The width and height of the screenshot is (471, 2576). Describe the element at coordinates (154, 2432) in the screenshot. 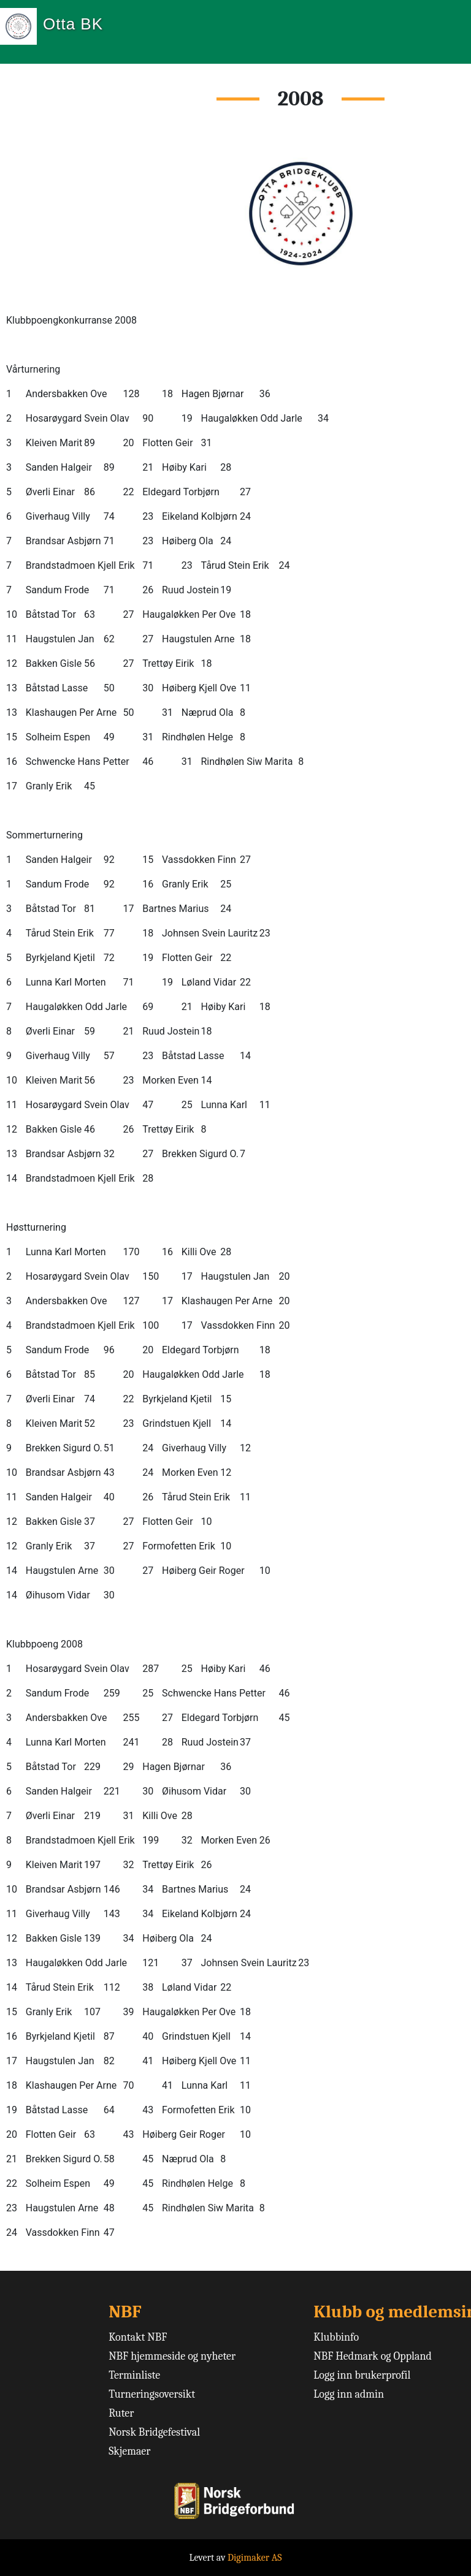

I see `Norsk Bridgefestival` at that location.